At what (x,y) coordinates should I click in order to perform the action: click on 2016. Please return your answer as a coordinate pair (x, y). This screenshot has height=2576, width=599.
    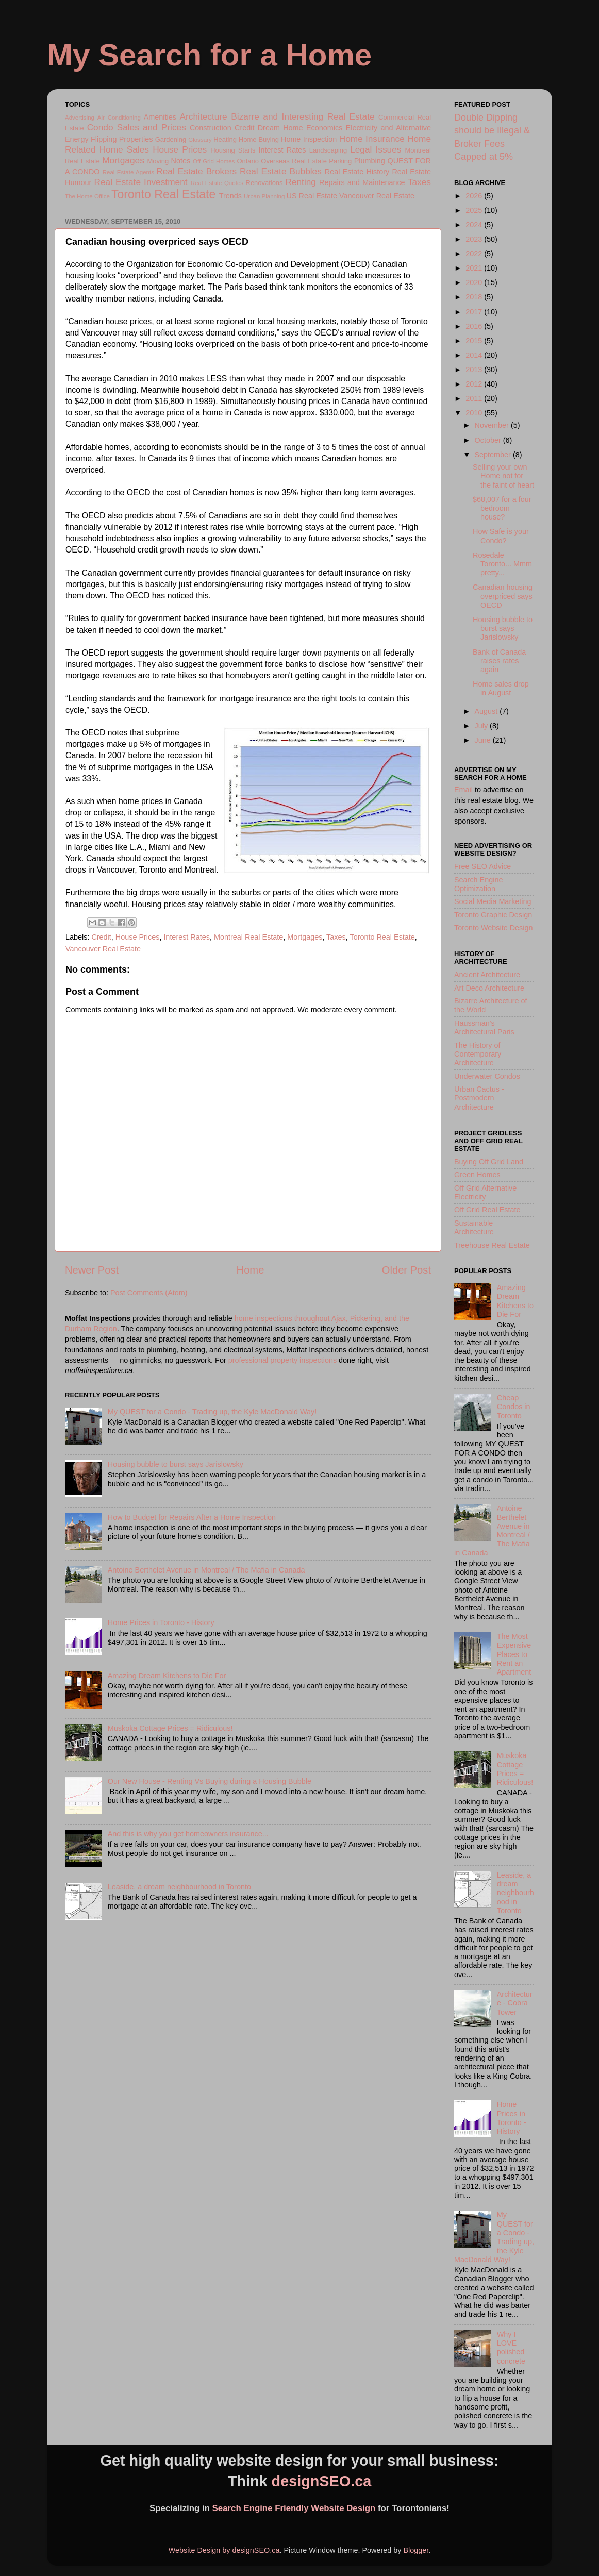
    Looking at the image, I should click on (474, 326).